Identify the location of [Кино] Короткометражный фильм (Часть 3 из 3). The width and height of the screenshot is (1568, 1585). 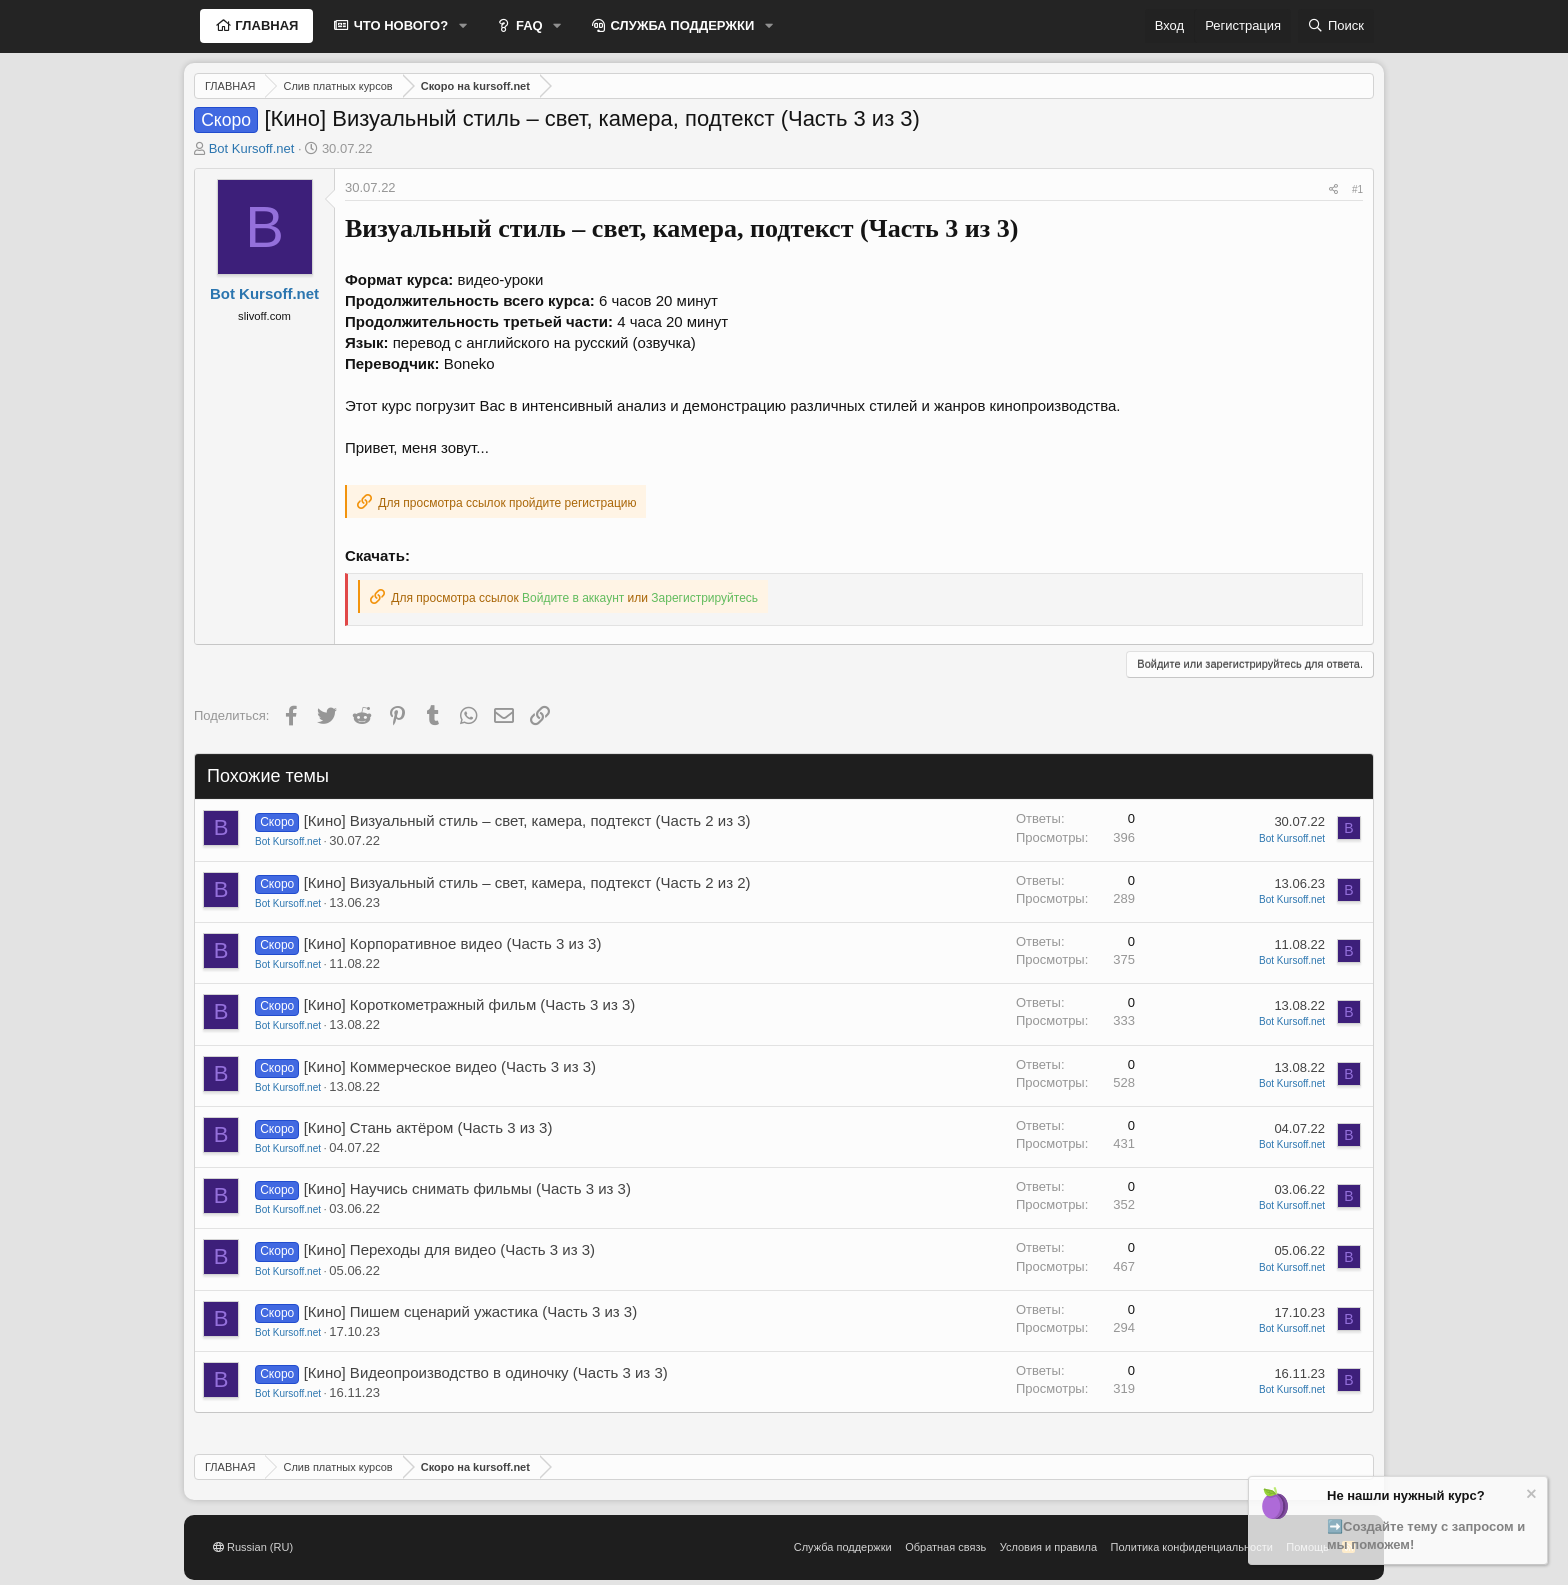
(470, 1004).